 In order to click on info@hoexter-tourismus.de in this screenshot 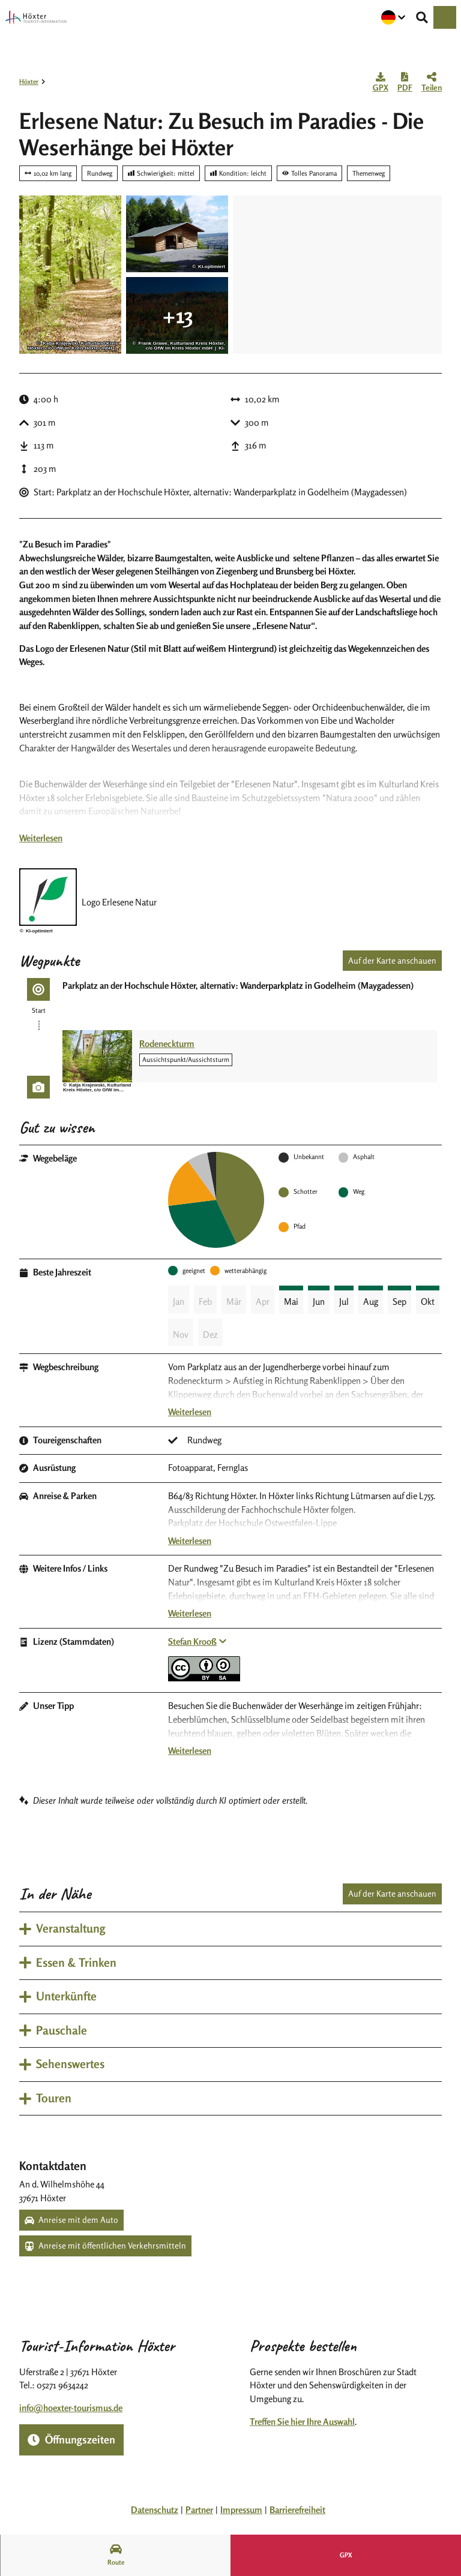, I will do `click(70, 2408)`.